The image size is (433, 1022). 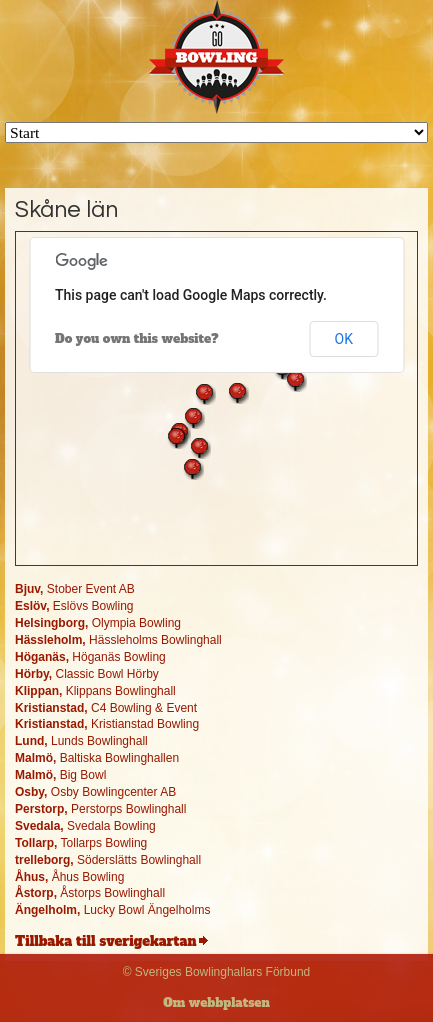 What do you see at coordinates (95, 792) in the screenshot?
I see `Osby Bowlingcenter AB` at bounding box center [95, 792].